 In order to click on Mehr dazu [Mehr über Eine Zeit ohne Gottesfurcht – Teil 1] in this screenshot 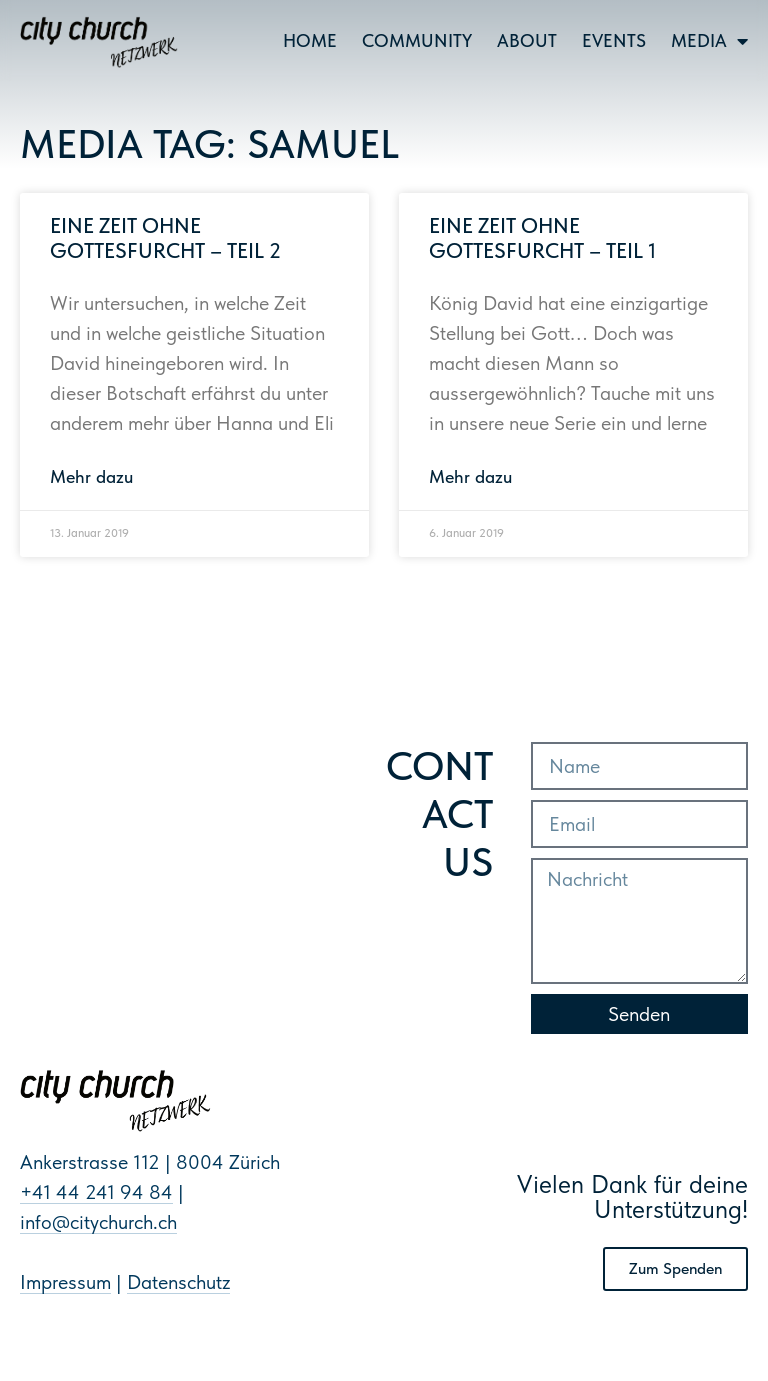, I will do `click(470, 476)`.